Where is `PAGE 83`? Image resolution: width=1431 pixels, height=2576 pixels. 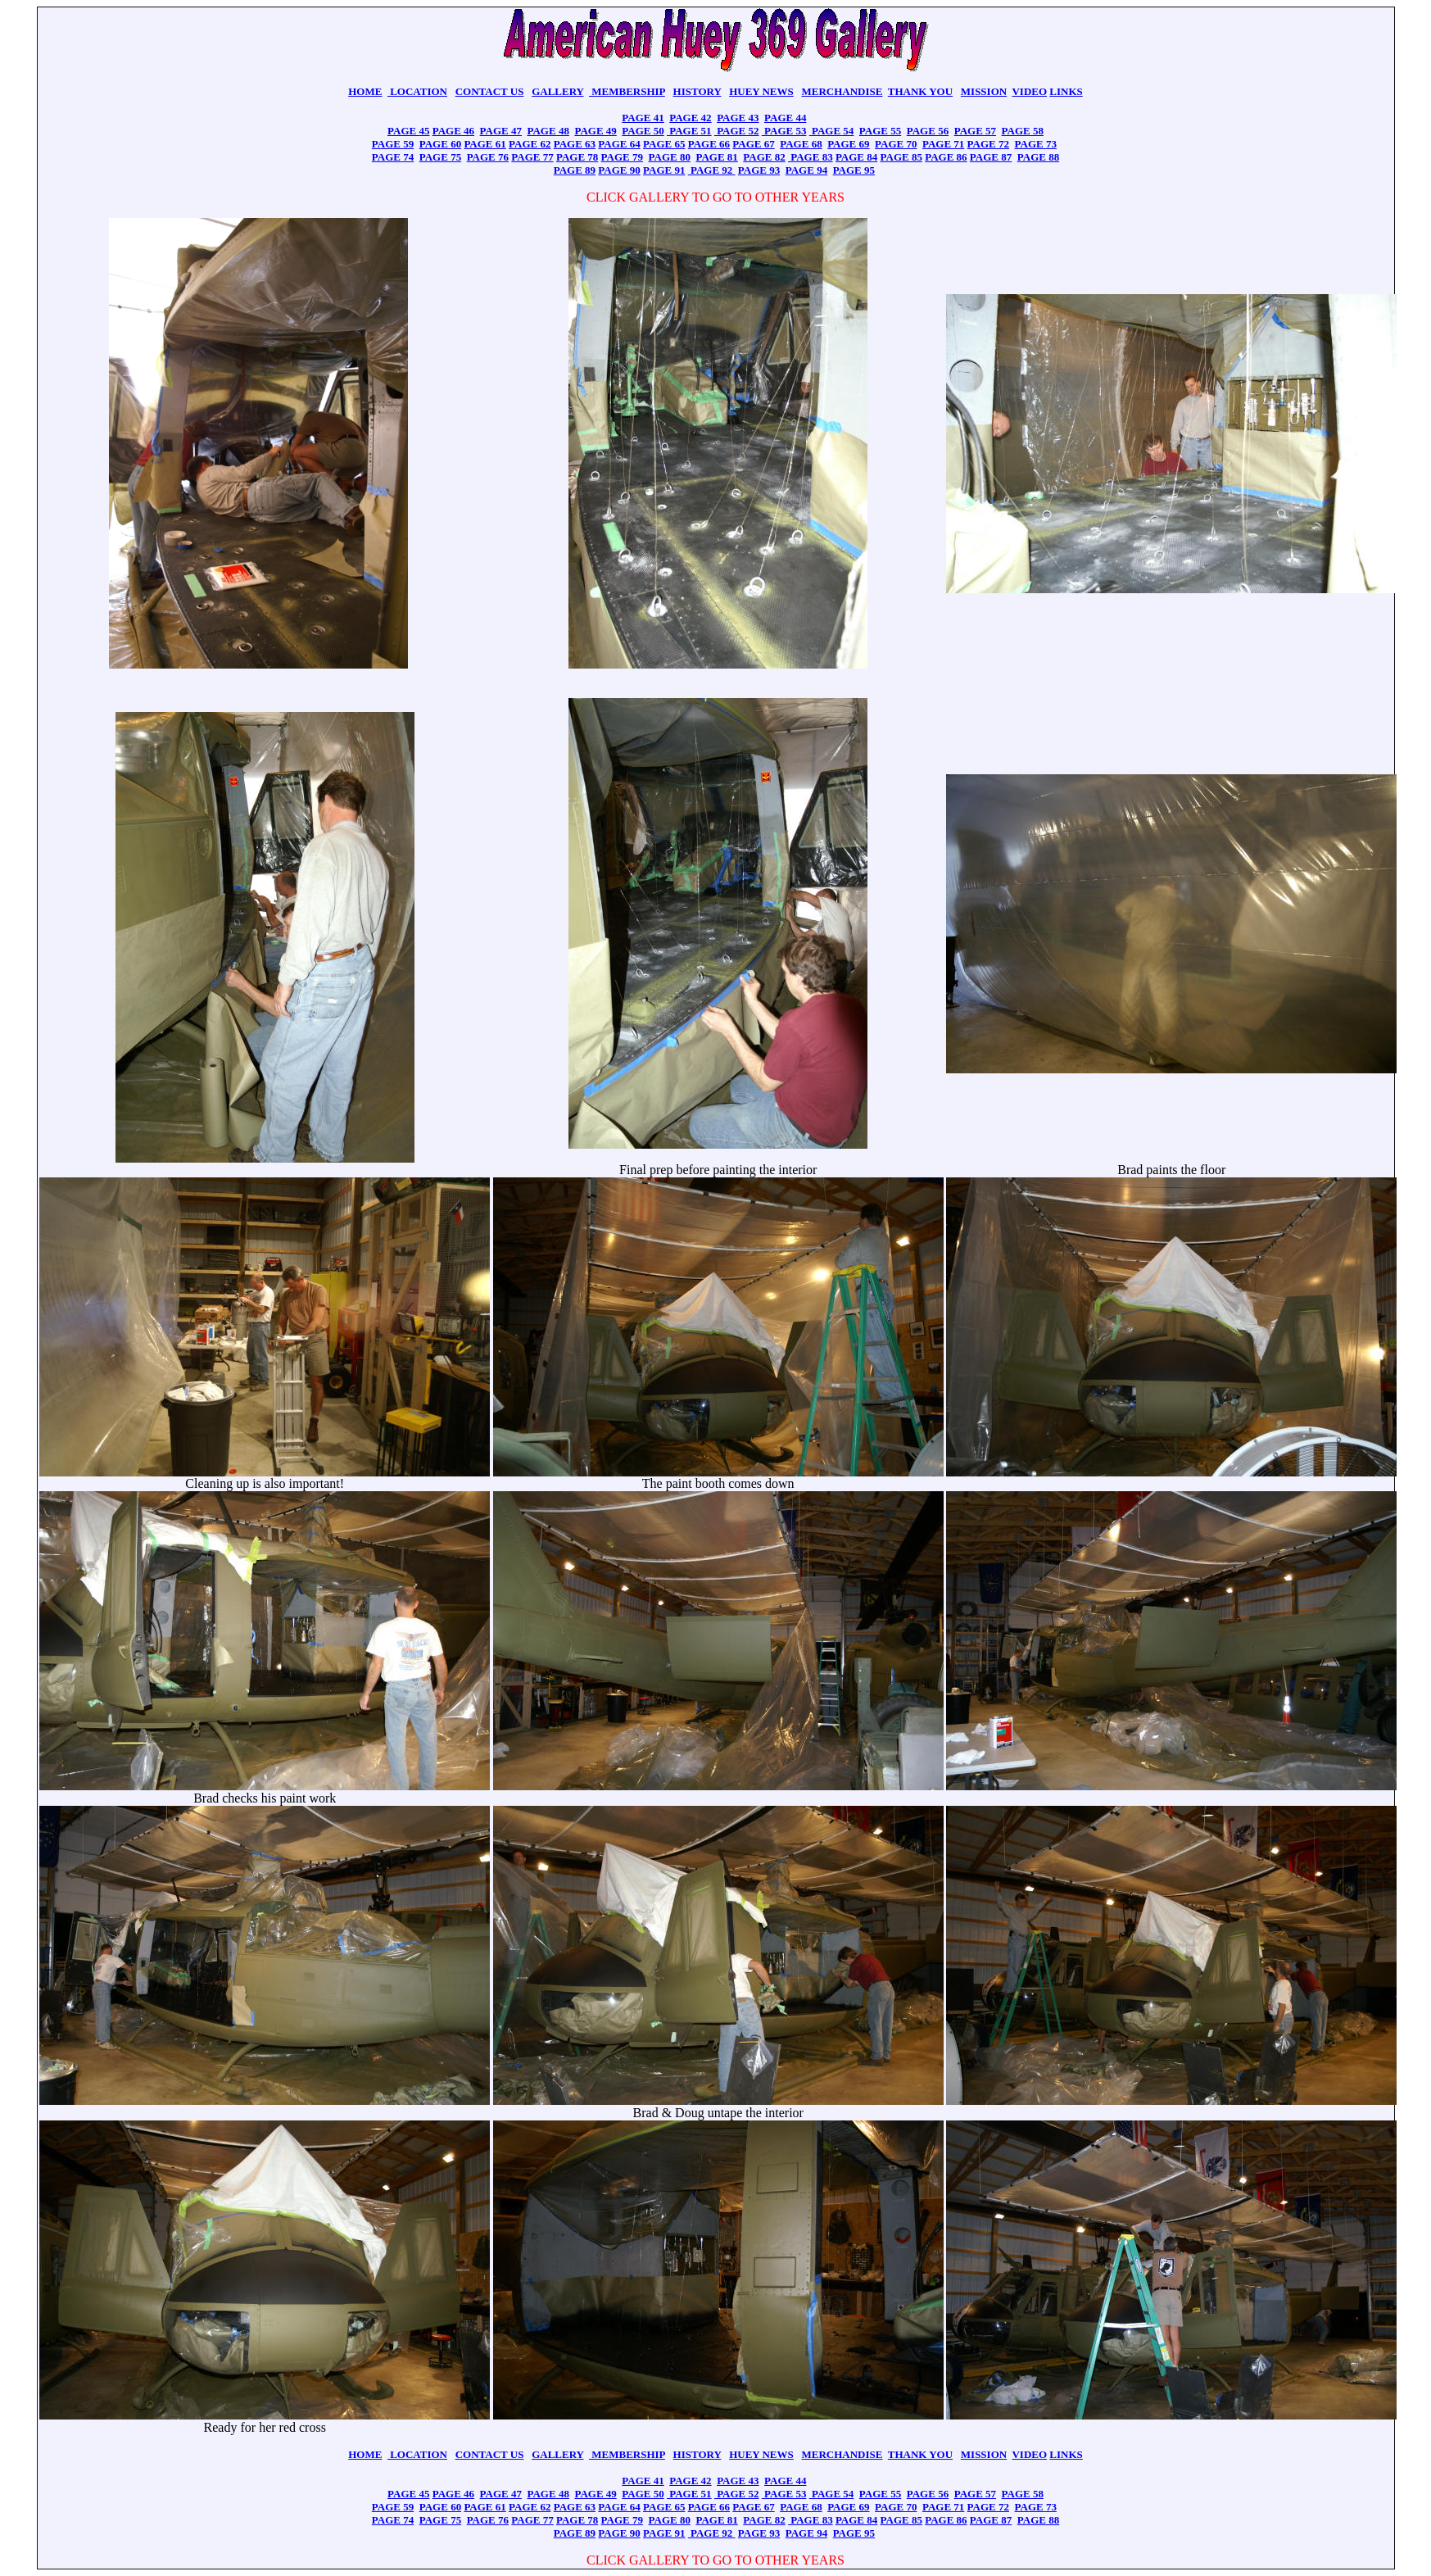 PAGE 83 is located at coordinates (810, 157).